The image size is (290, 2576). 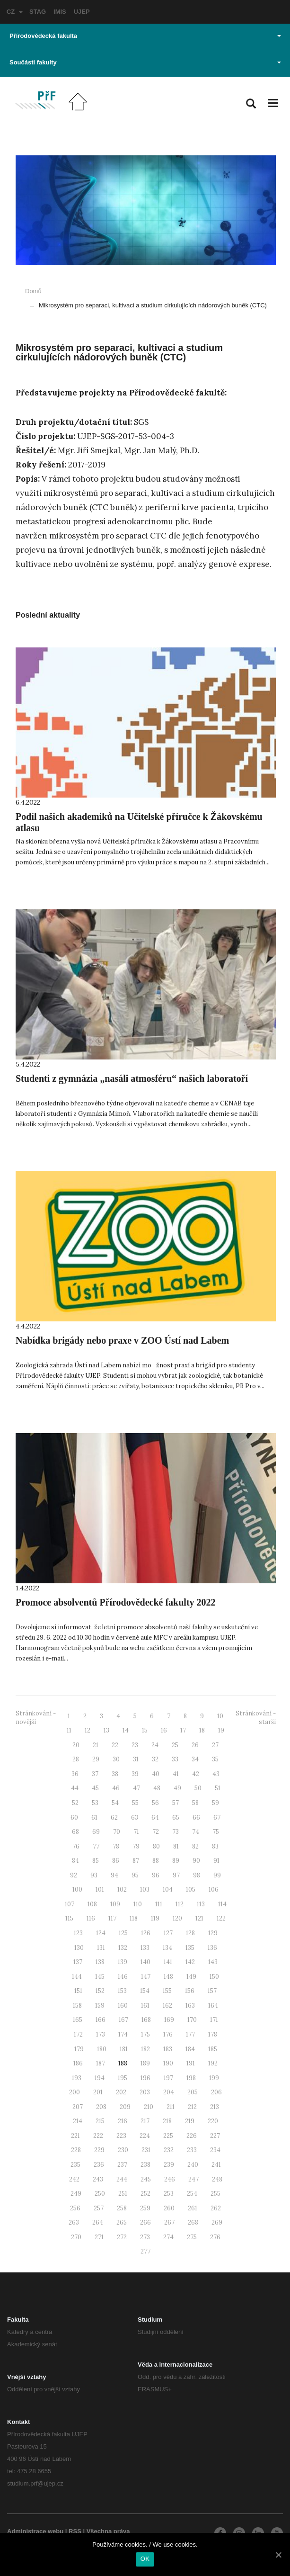 What do you see at coordinates (99, 2208) in the screenshot?
I see `257` at bounding box center [99, 2208].